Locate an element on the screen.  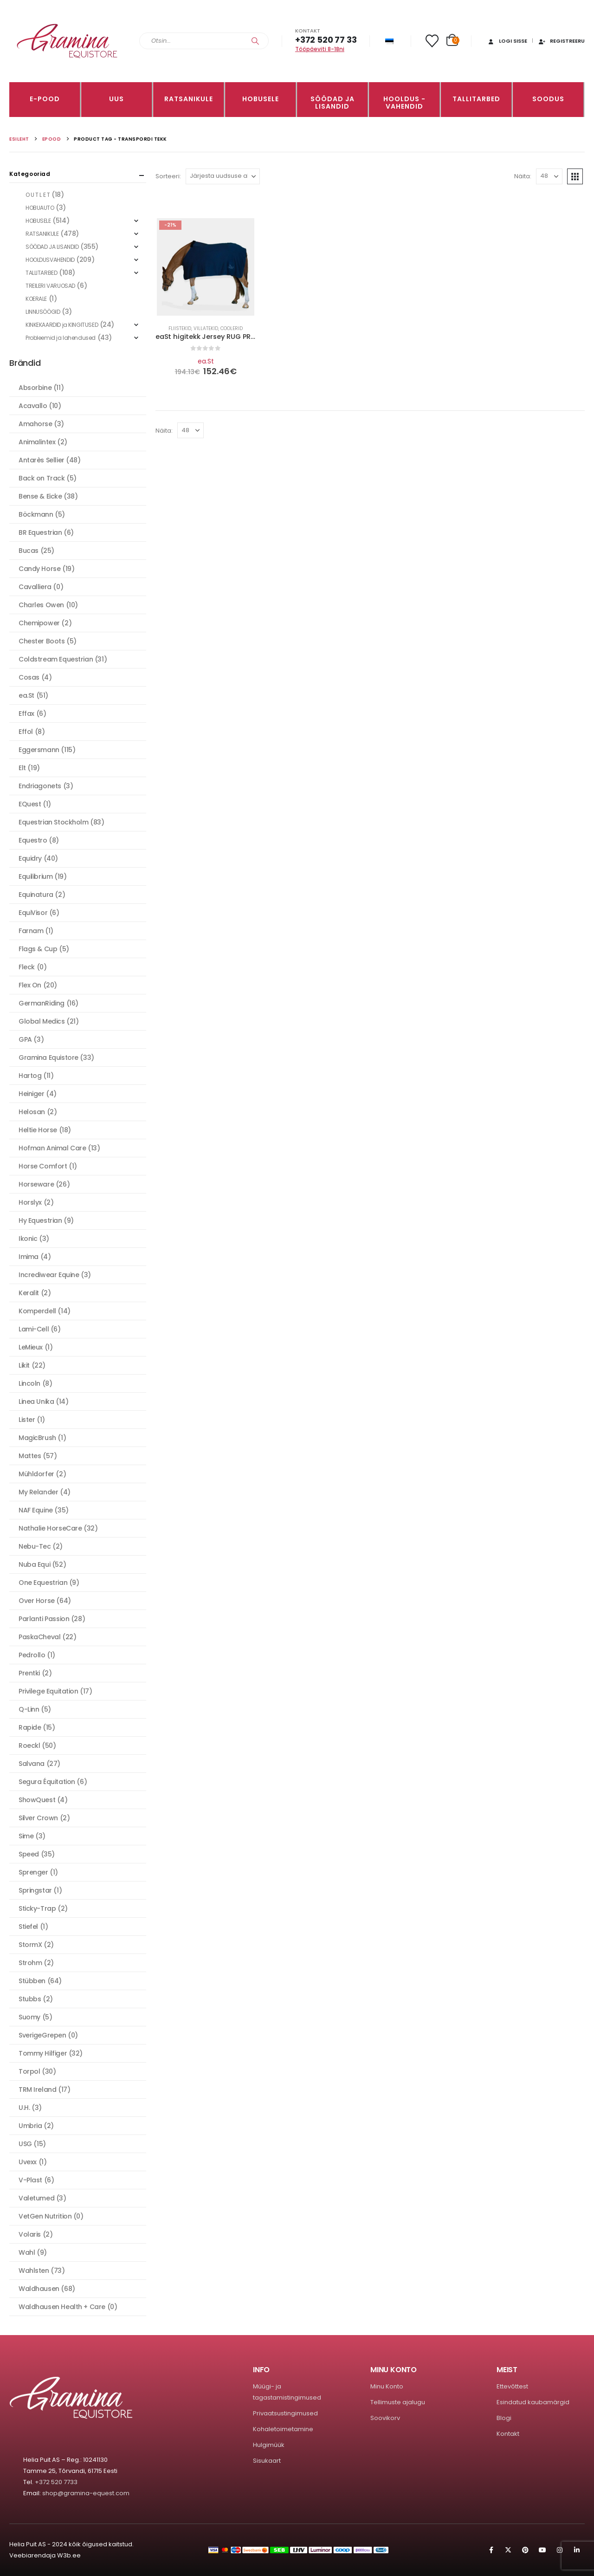
Sime is located at coordinates (26, 1836).